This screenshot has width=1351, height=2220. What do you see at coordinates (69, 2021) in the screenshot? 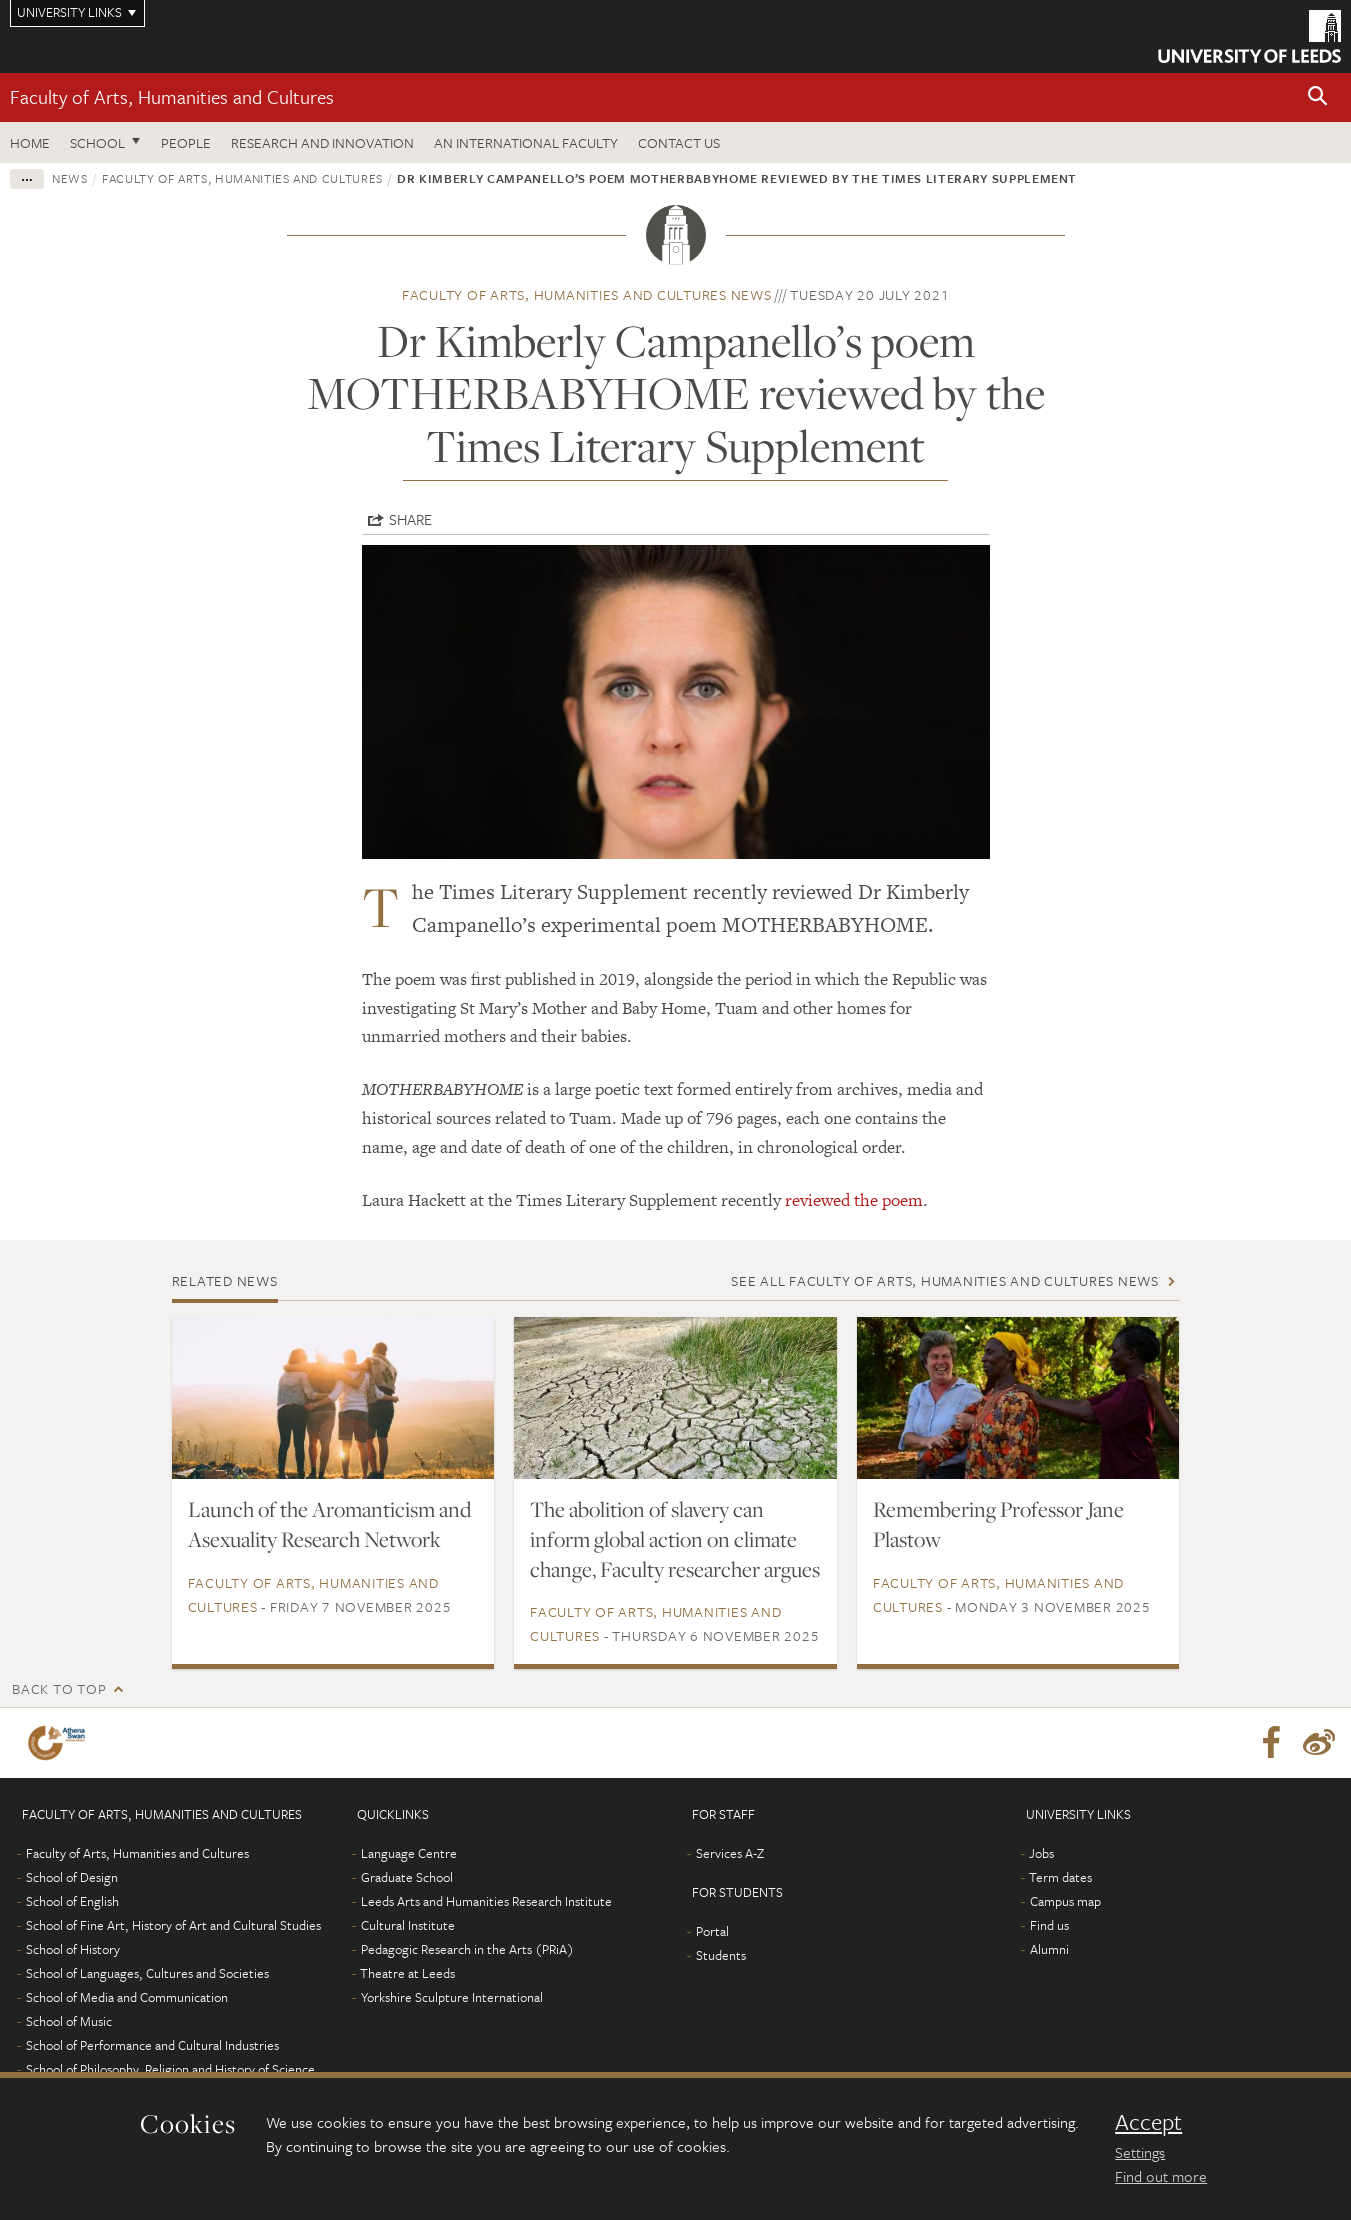
I see `School of Music` at bounding box center [69, 2021].